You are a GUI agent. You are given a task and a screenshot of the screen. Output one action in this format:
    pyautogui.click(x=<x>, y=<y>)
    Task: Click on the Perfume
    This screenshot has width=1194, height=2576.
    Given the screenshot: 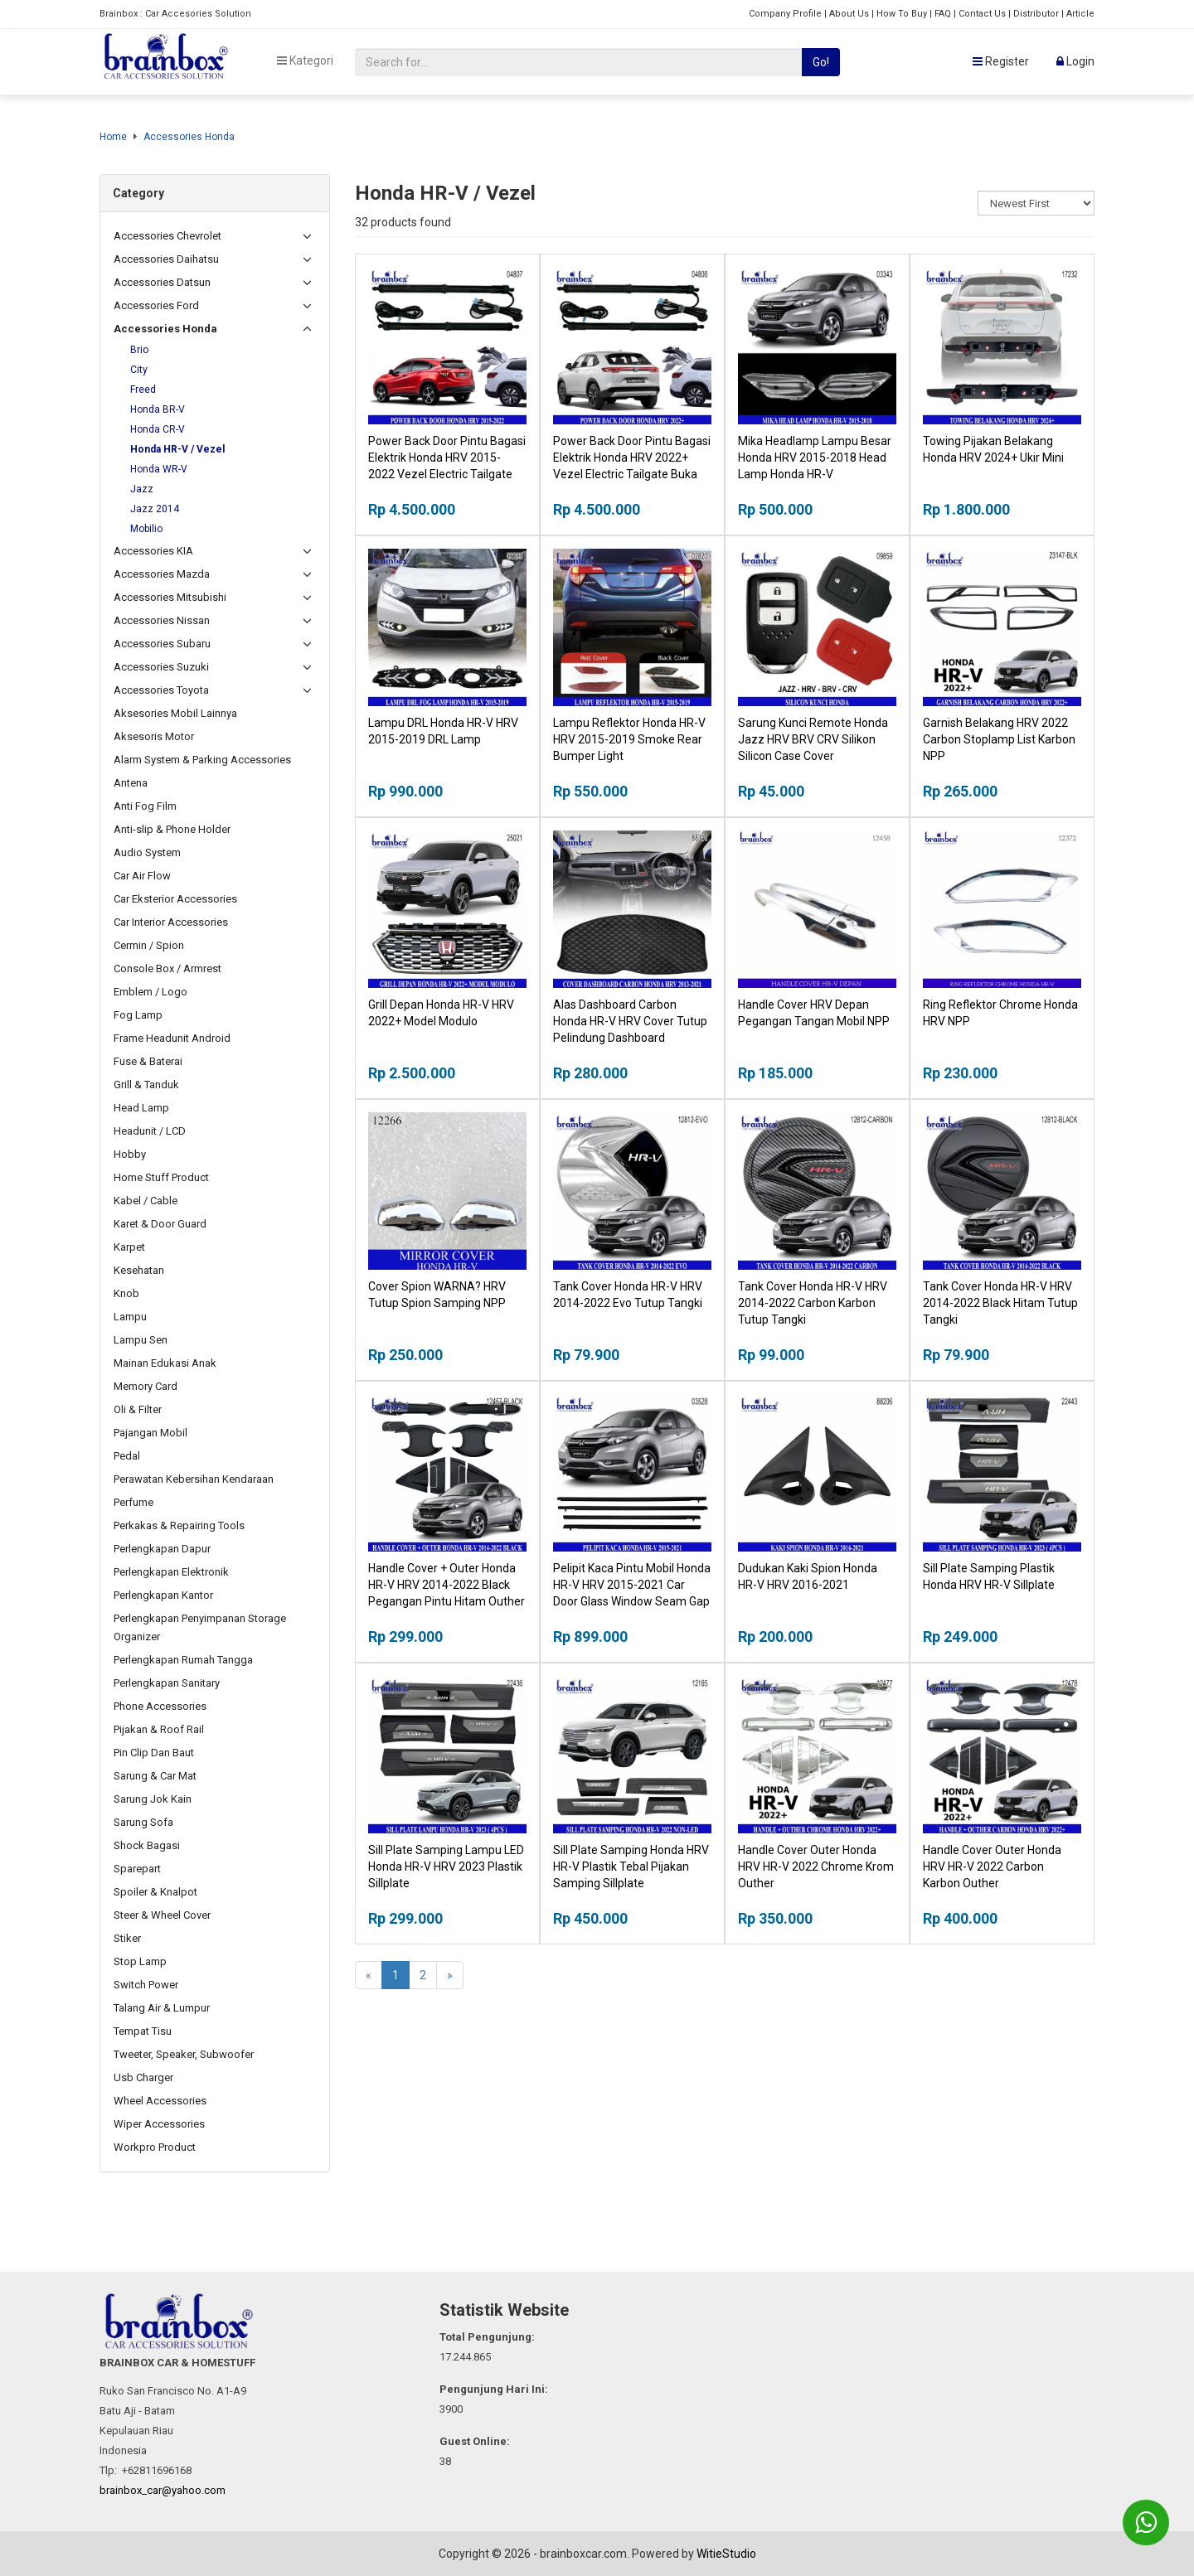 What is the action you would take?
    pyautogui.click(x=133, y=1502)
    